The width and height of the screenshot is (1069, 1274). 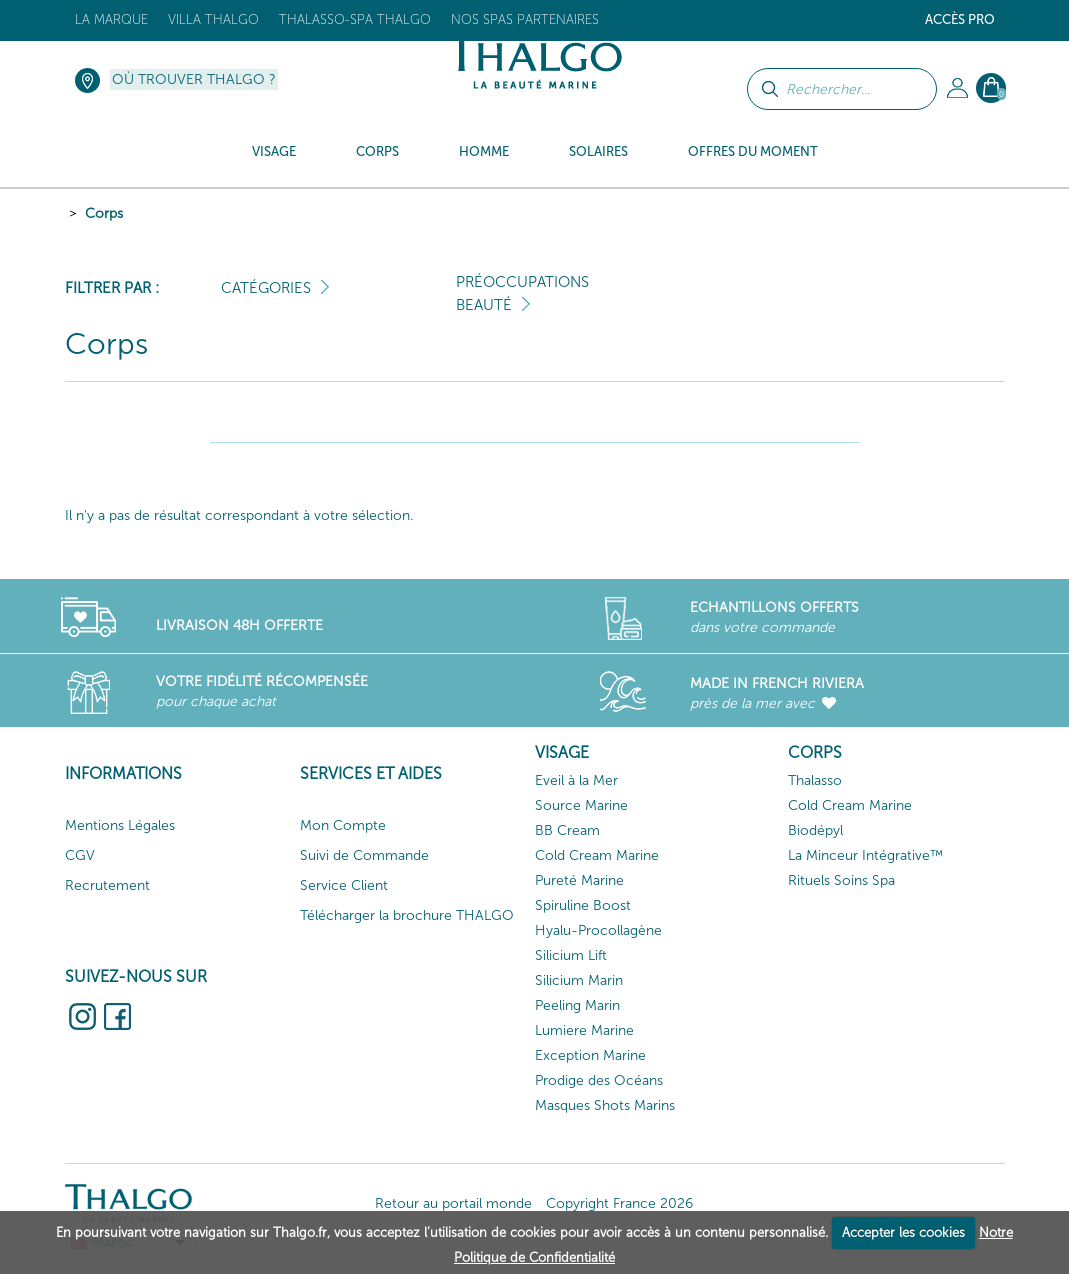 I want to click on Nos Spas Partenaires, so click(x=525, y=19).